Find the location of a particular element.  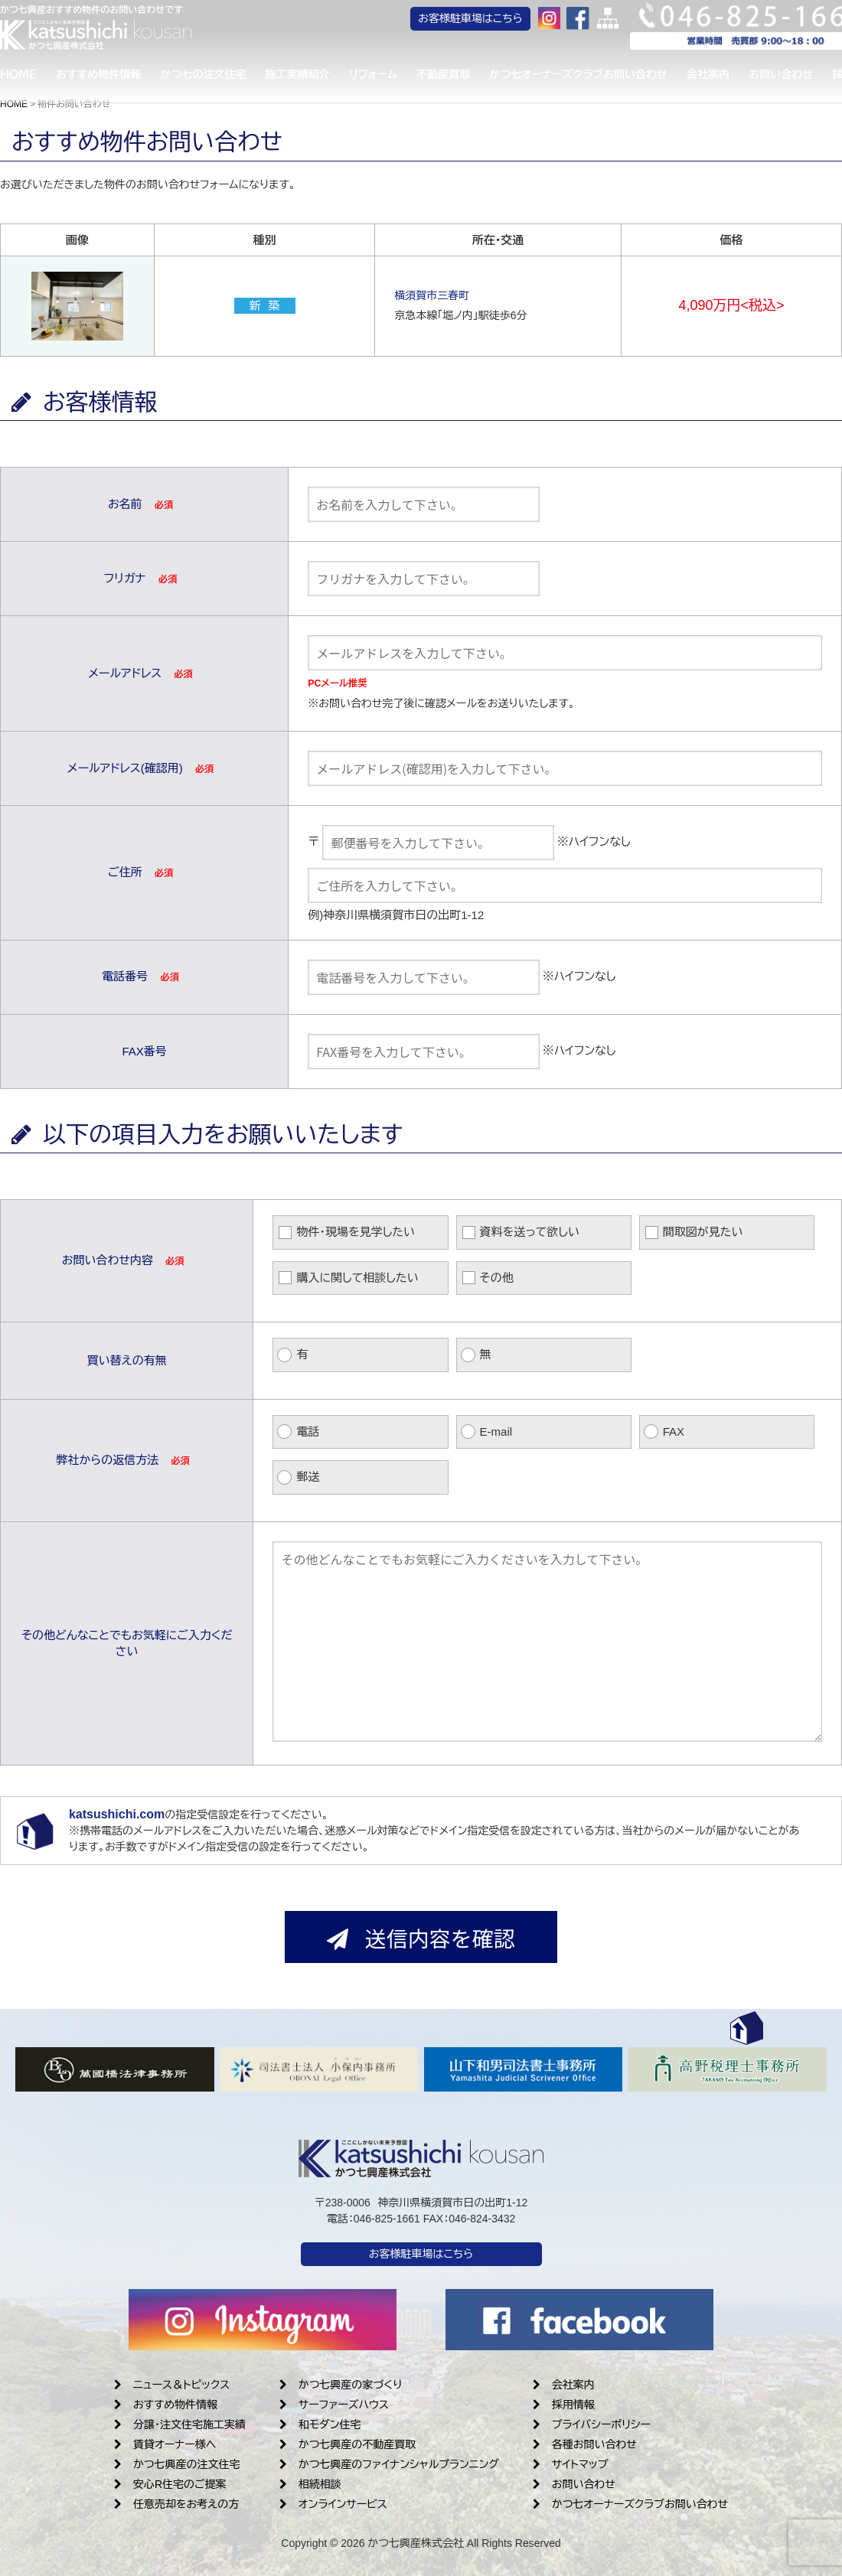

お客様駐車場はこちら is located at coordinates (514, 23).